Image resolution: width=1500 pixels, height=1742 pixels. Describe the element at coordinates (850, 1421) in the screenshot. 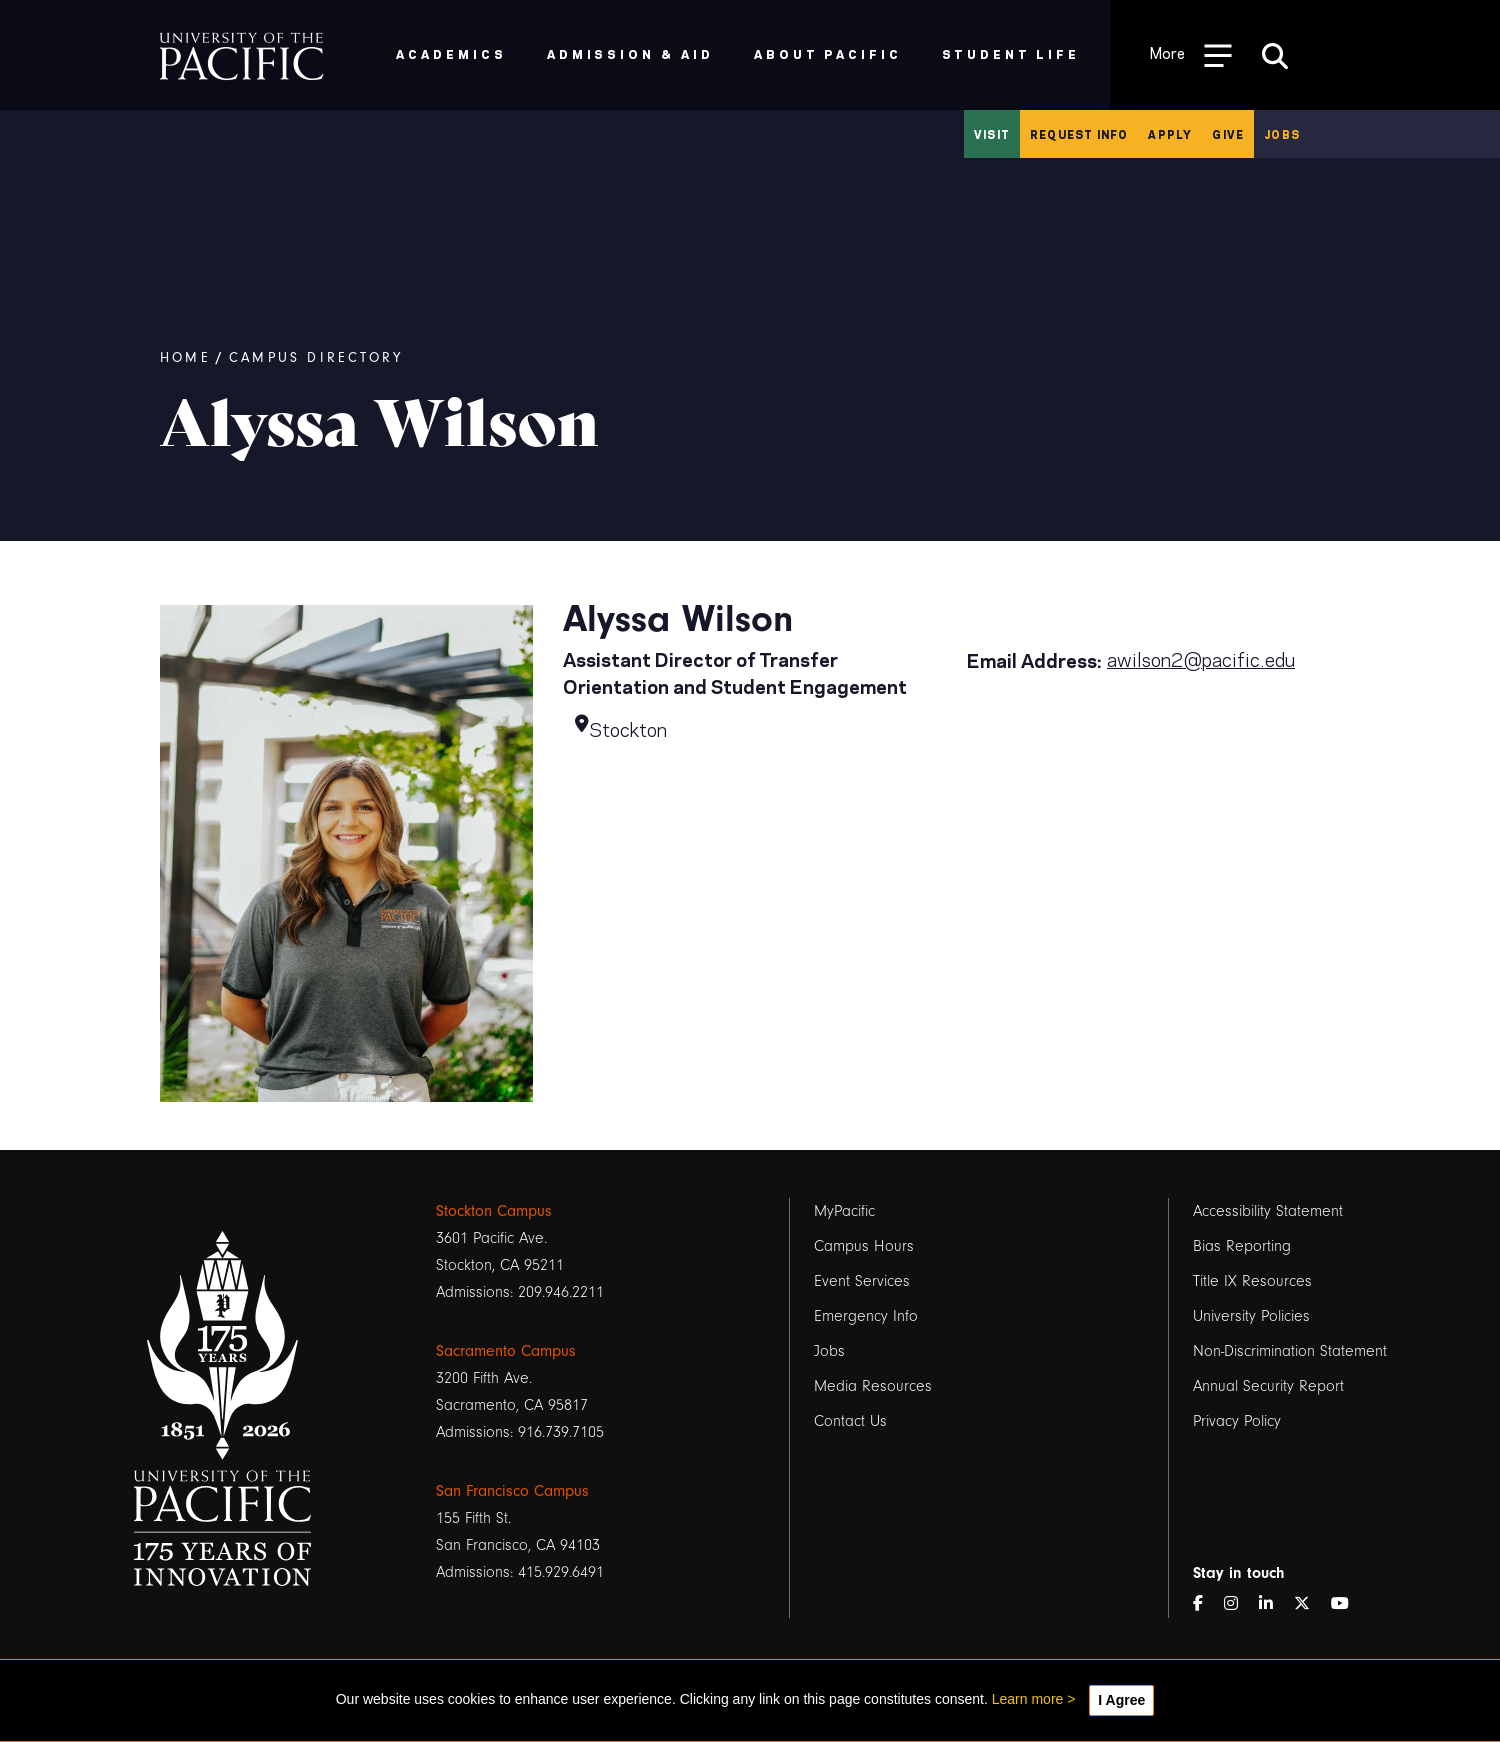

I see `Contact Us` at that location.